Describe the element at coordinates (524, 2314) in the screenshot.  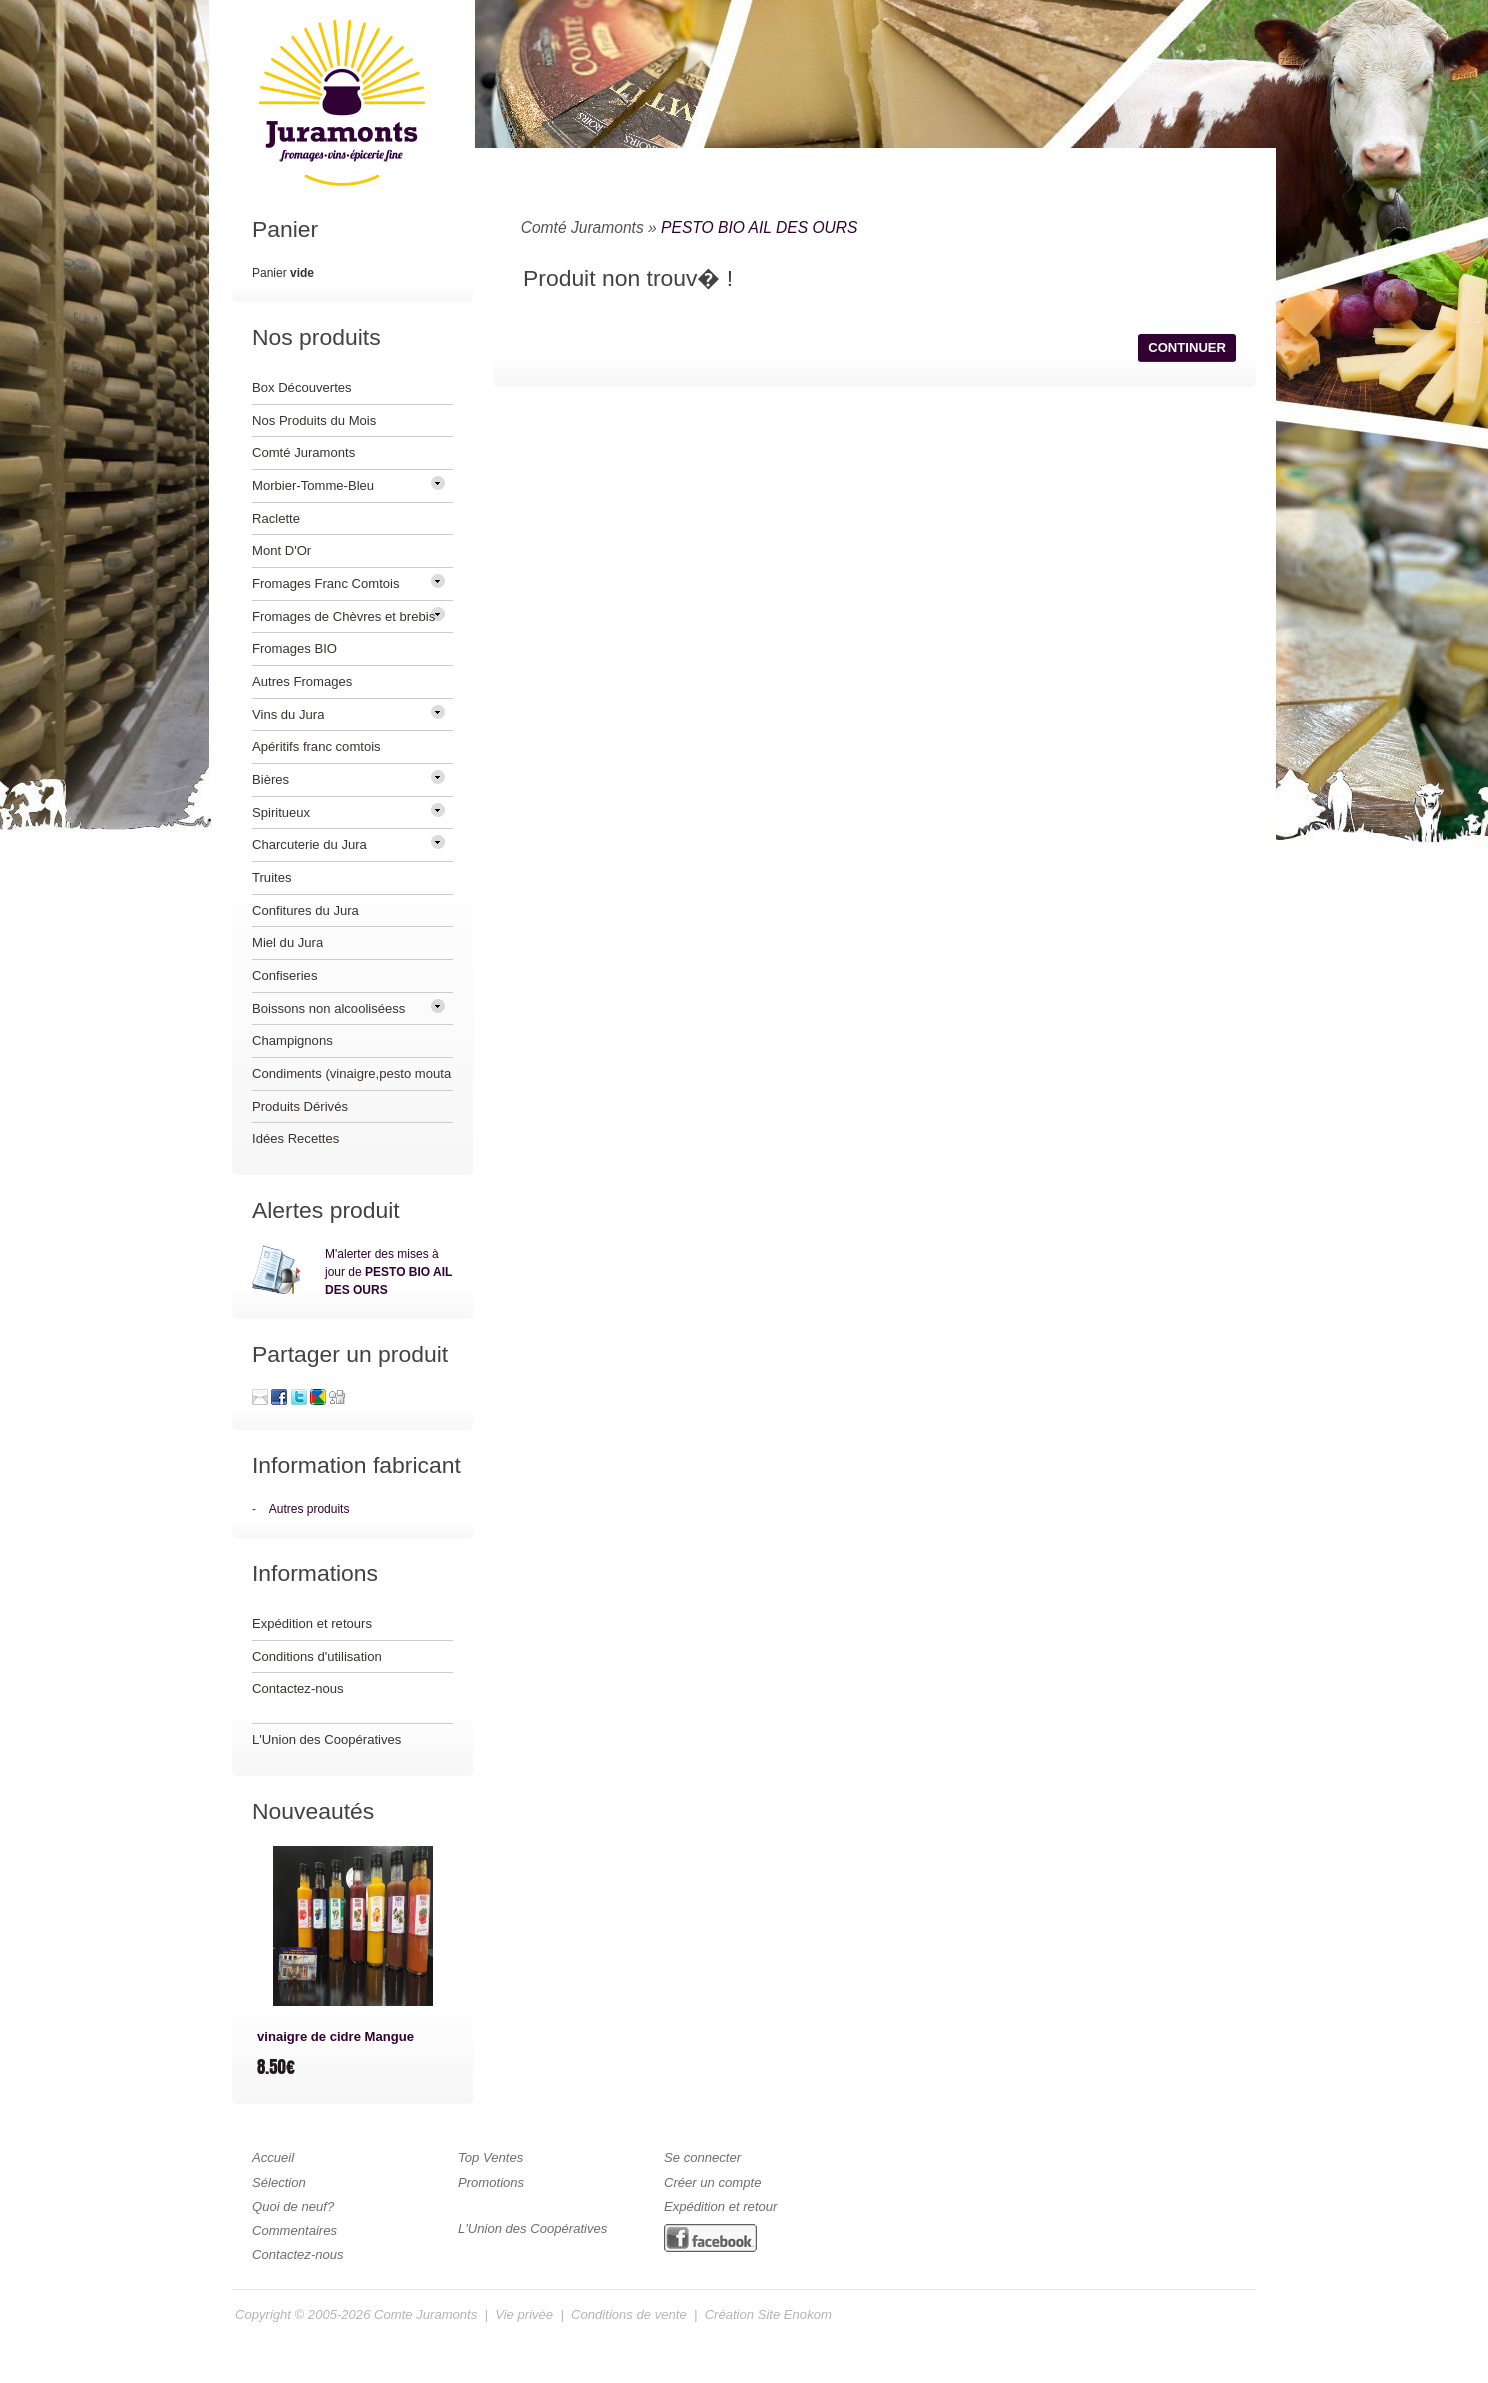
I see `Vie privée` at that location.